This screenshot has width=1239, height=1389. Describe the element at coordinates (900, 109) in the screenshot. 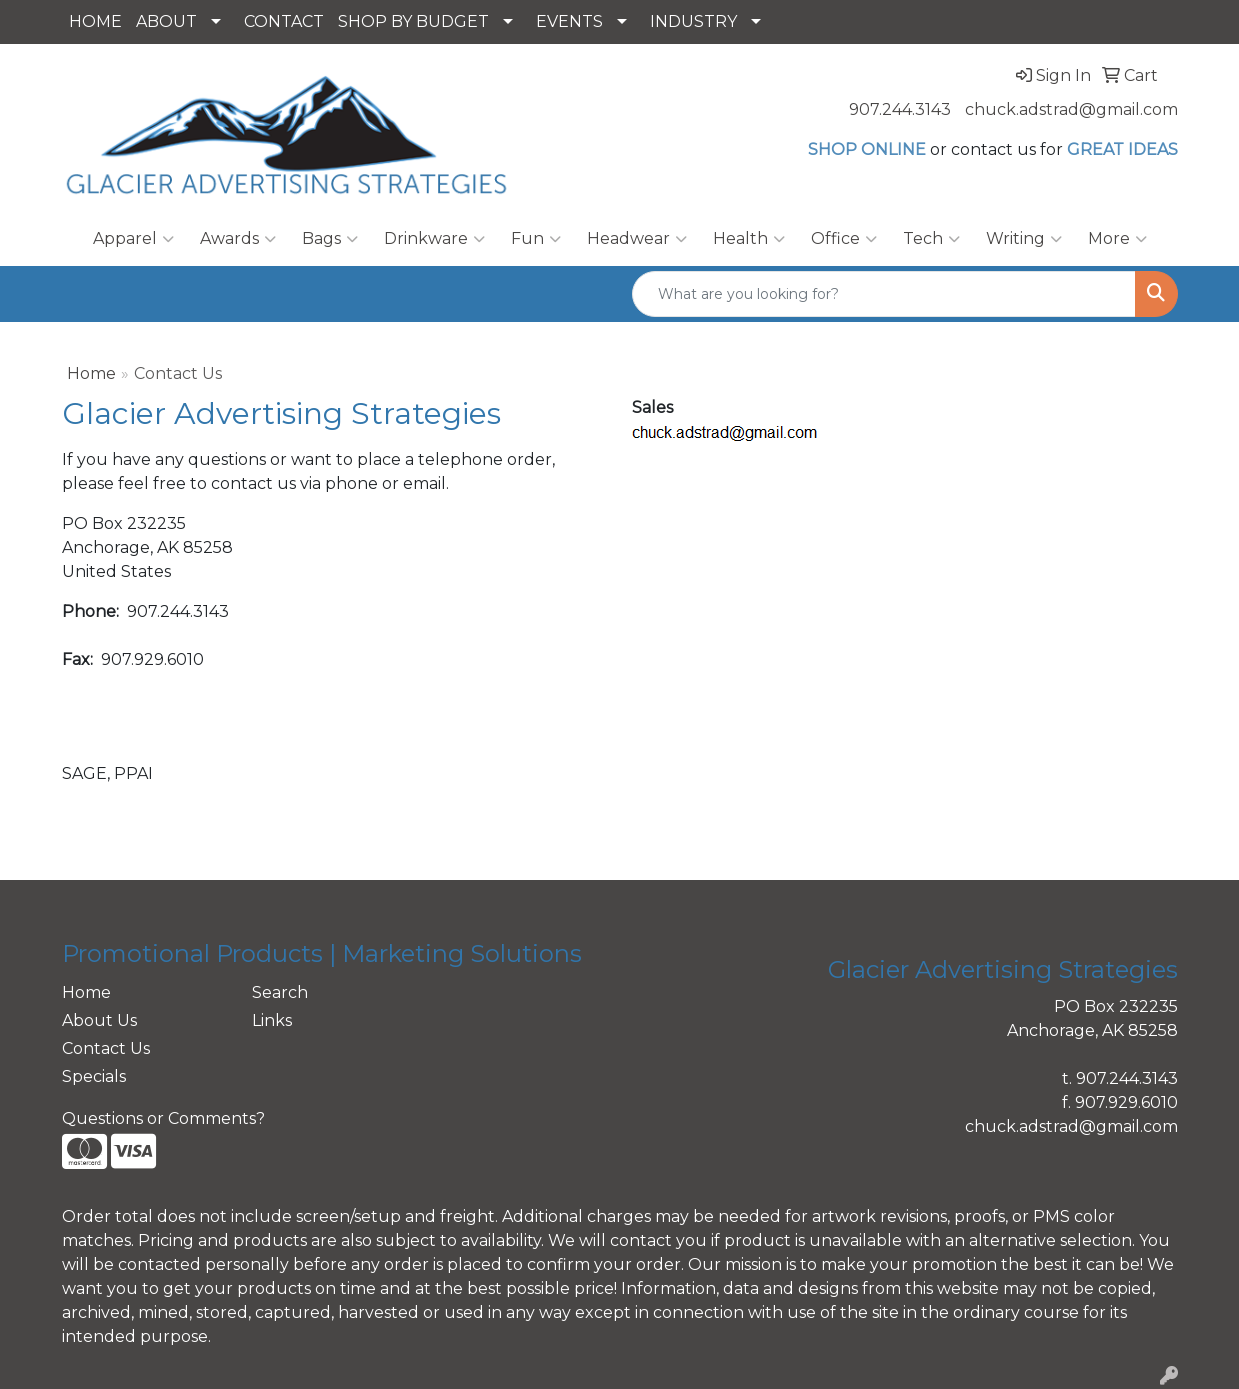

I see `907.244.3143` at that location.